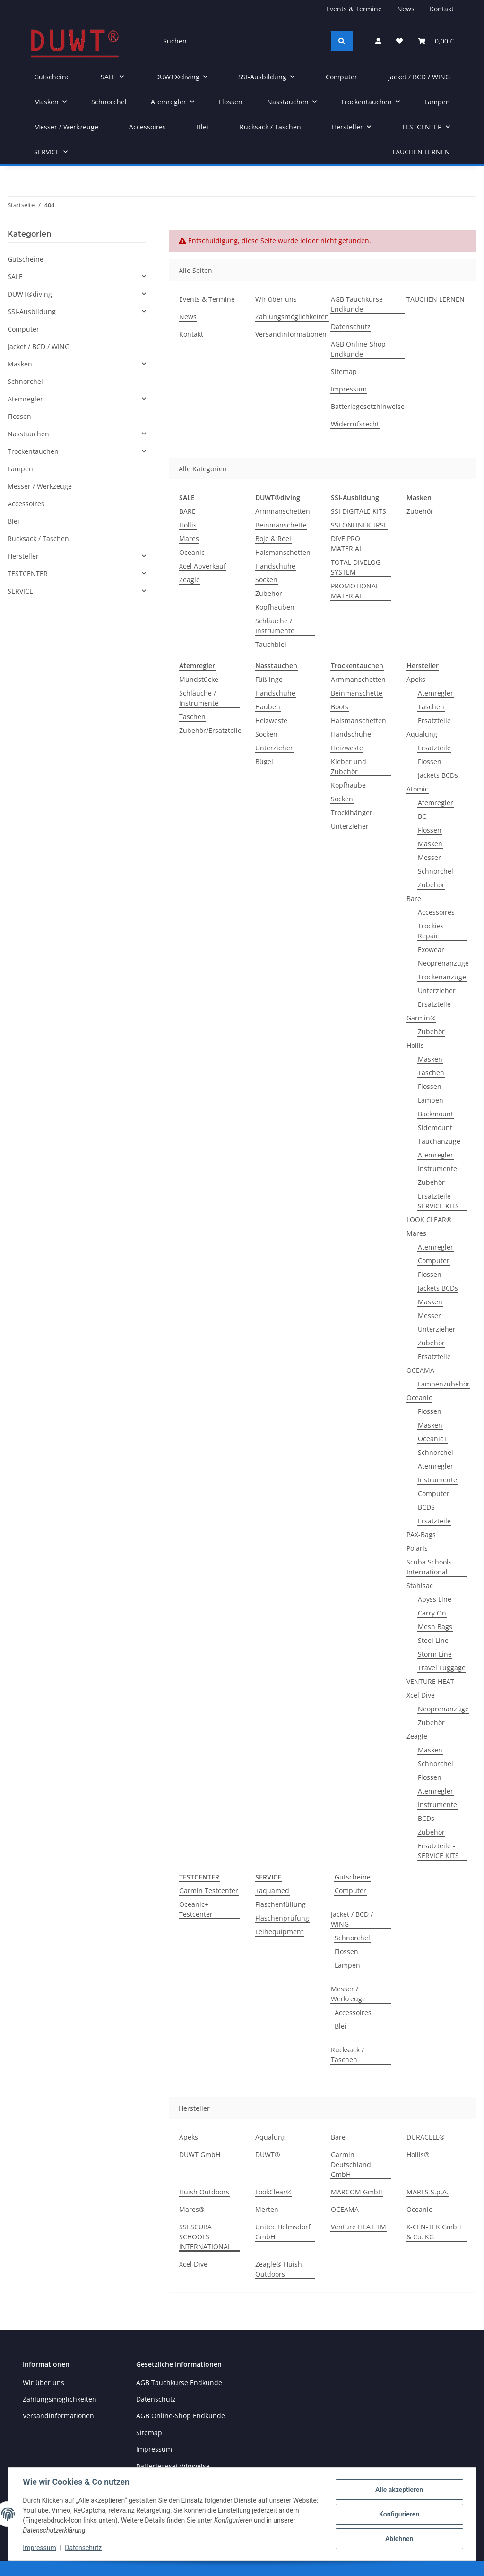 Image resolution: width=484 pixels, height=2576 pixels. I want to click on Oceanic+, so click(432, 1438).